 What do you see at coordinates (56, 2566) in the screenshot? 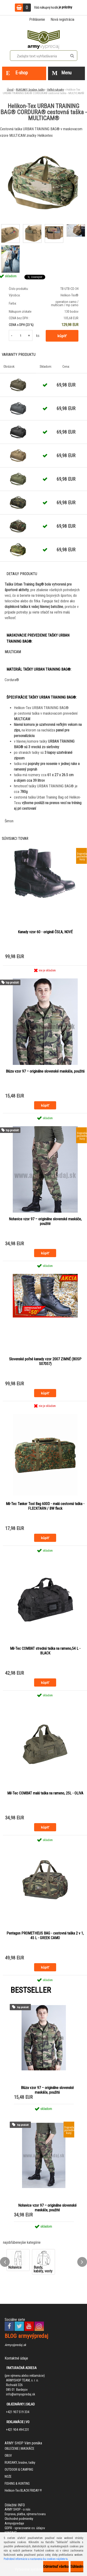
I see `Odmietnuť všetko` at bounding box center [56, 2566].